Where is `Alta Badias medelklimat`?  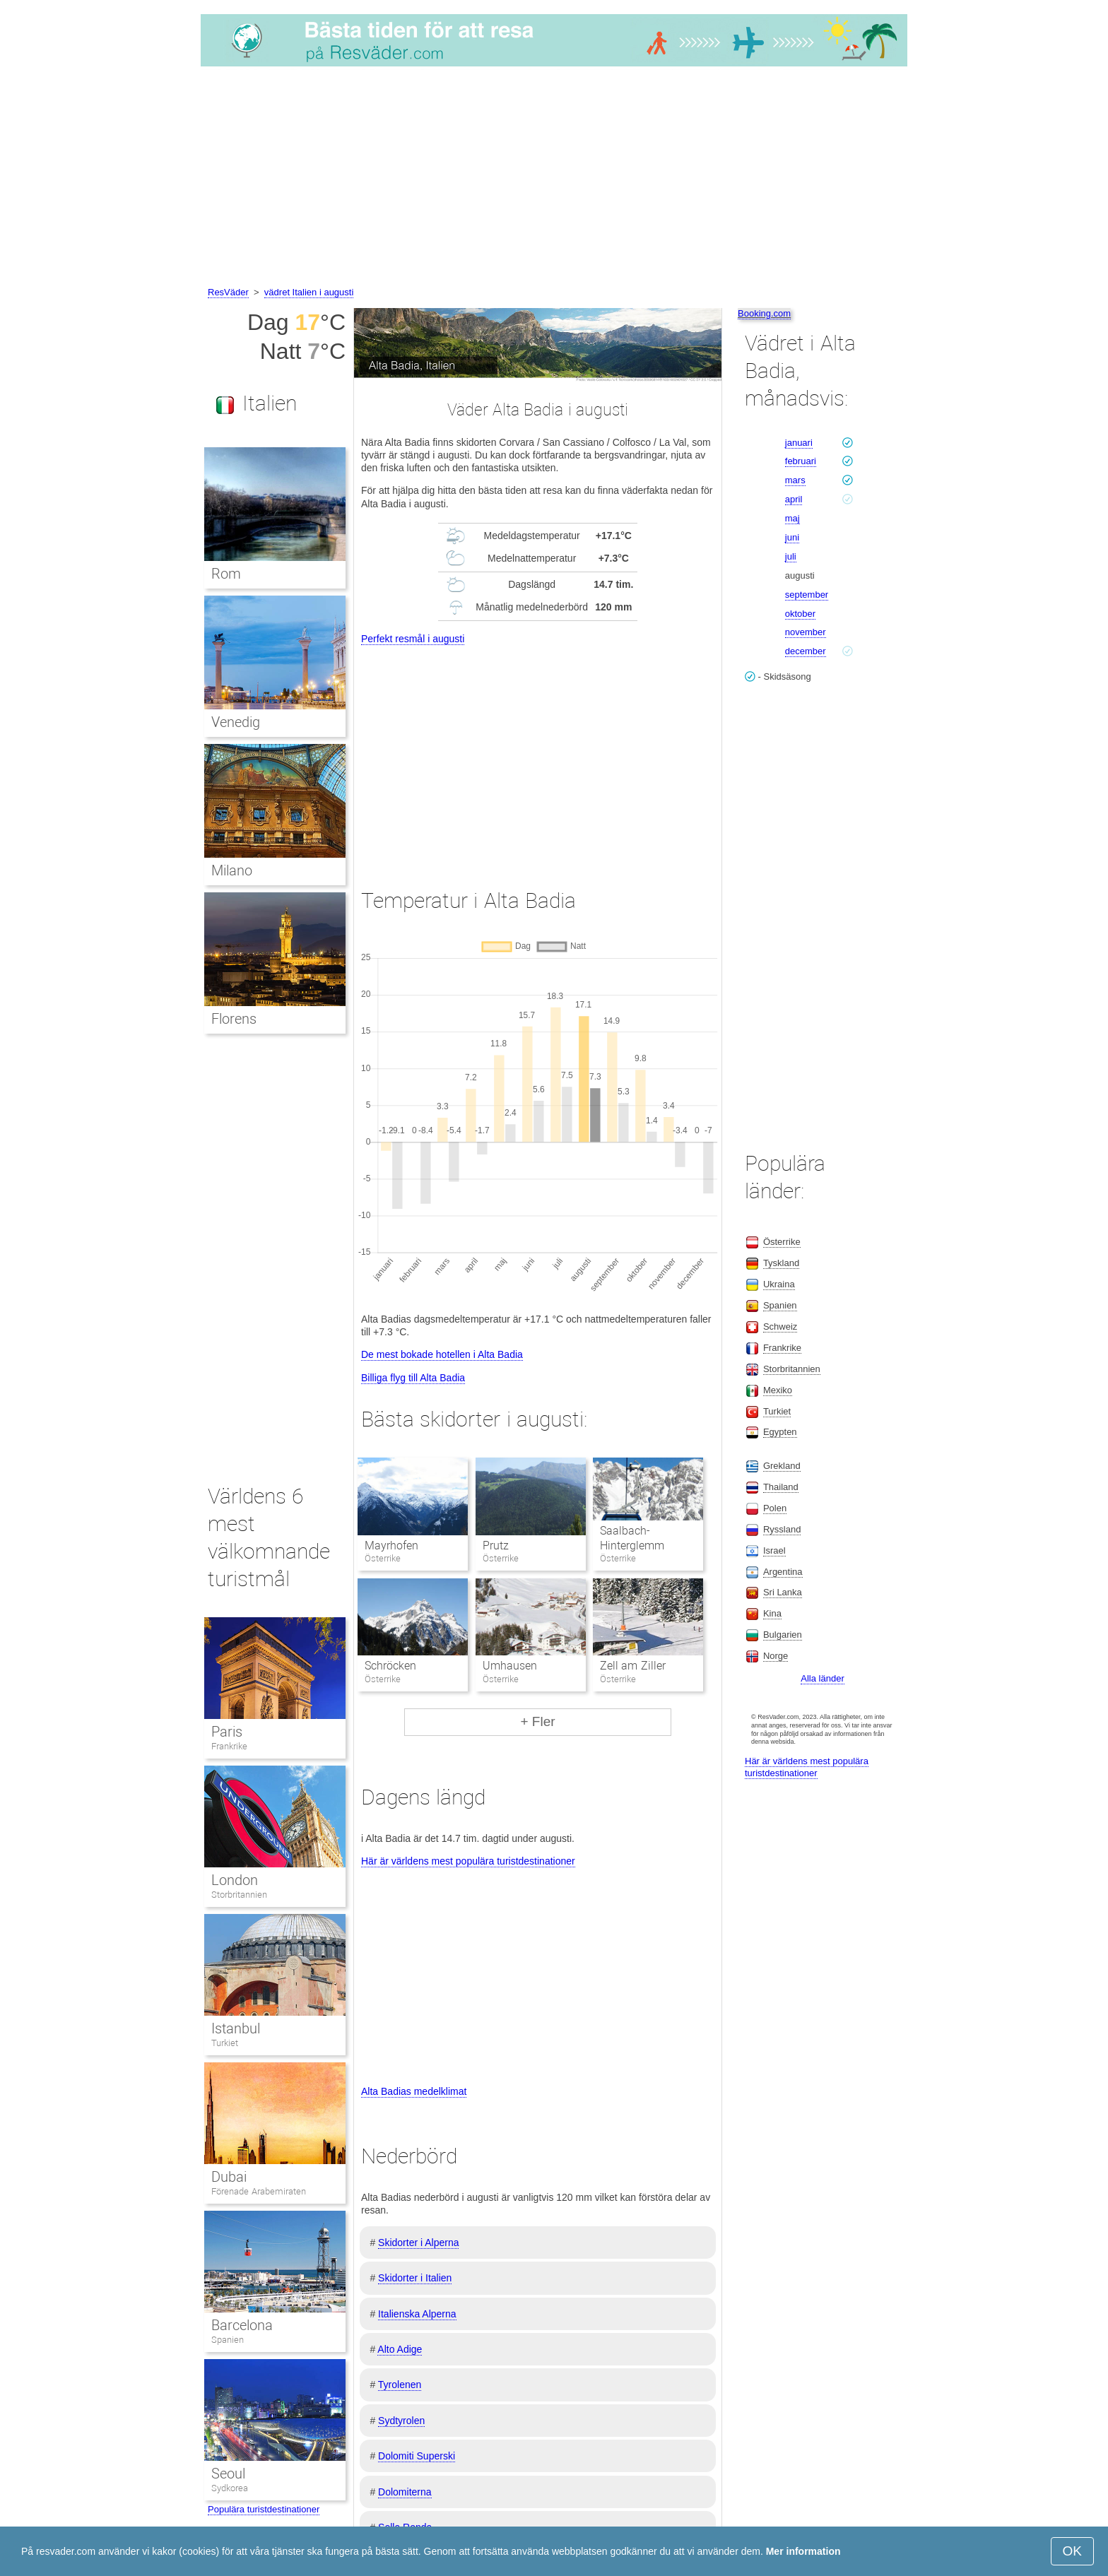
Alta Badias medelklimat is located at coordinates (413, 2091).